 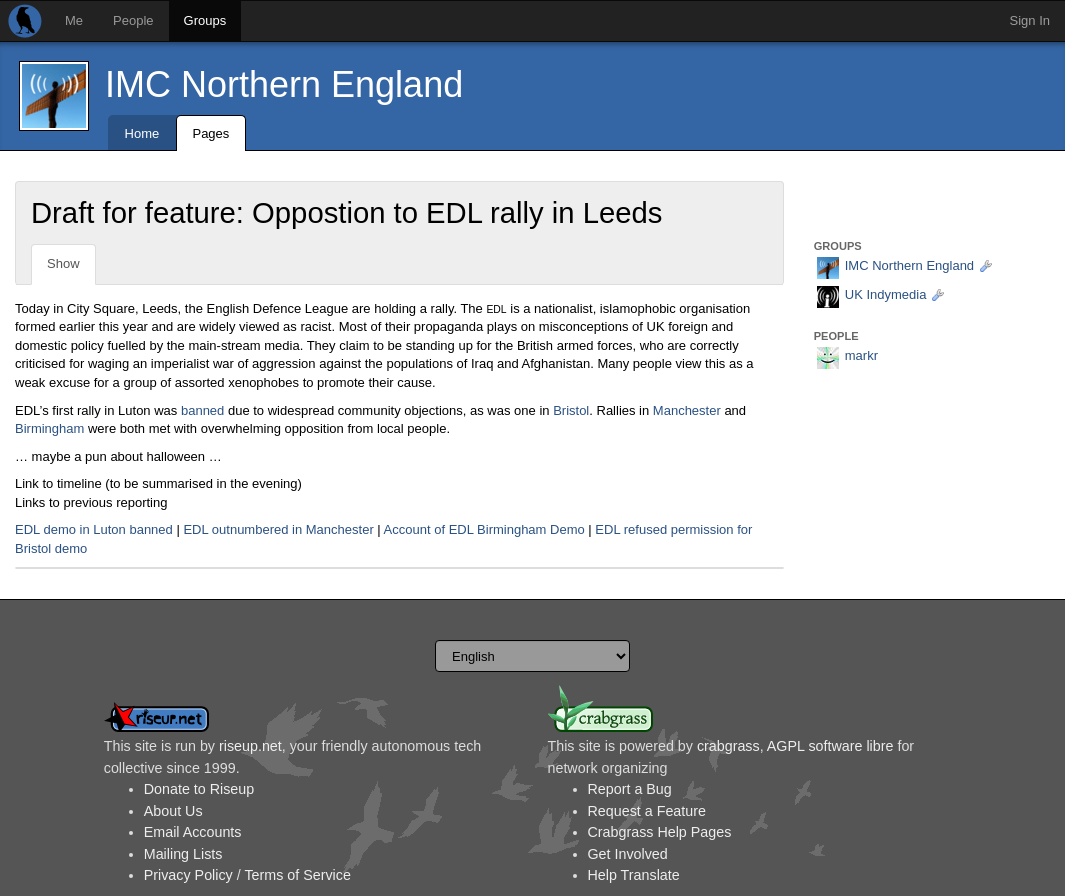 What do you see at coordinates (647, 811) in the screenshot?
I see `Request a Feature` at bounding box center [647, 811].